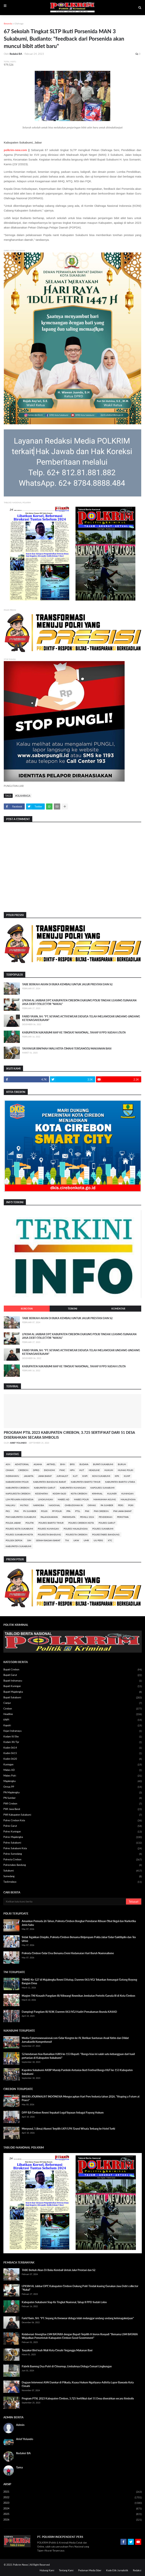  What do you see at coordinates (19, 1528) in the screenshot?
I see `Polres Kota Sukabumi` at bounding box center [19, 1528].